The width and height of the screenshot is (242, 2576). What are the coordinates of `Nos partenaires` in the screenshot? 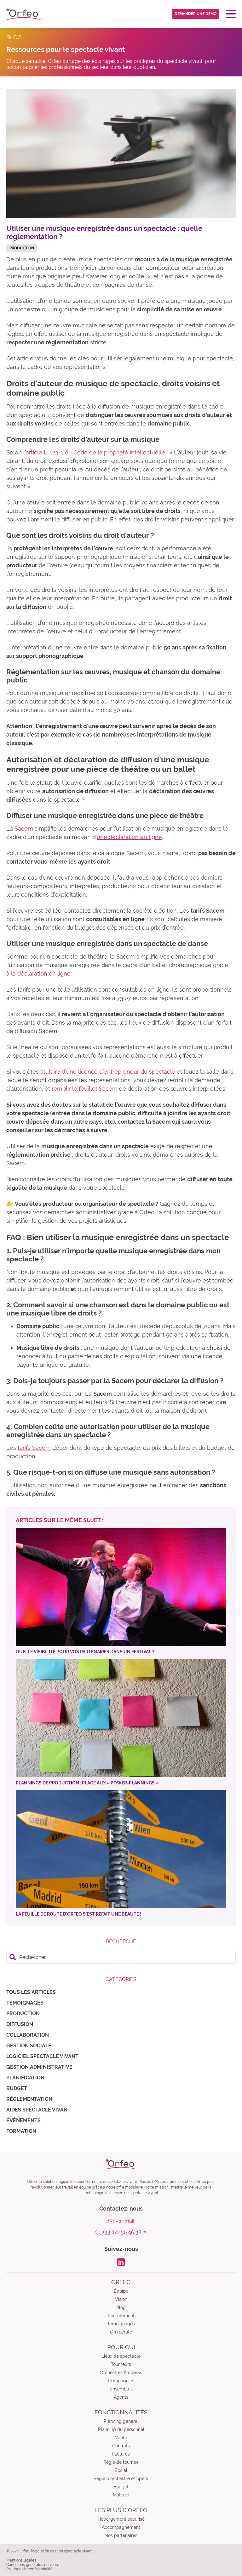 It's located at (121, 2535).